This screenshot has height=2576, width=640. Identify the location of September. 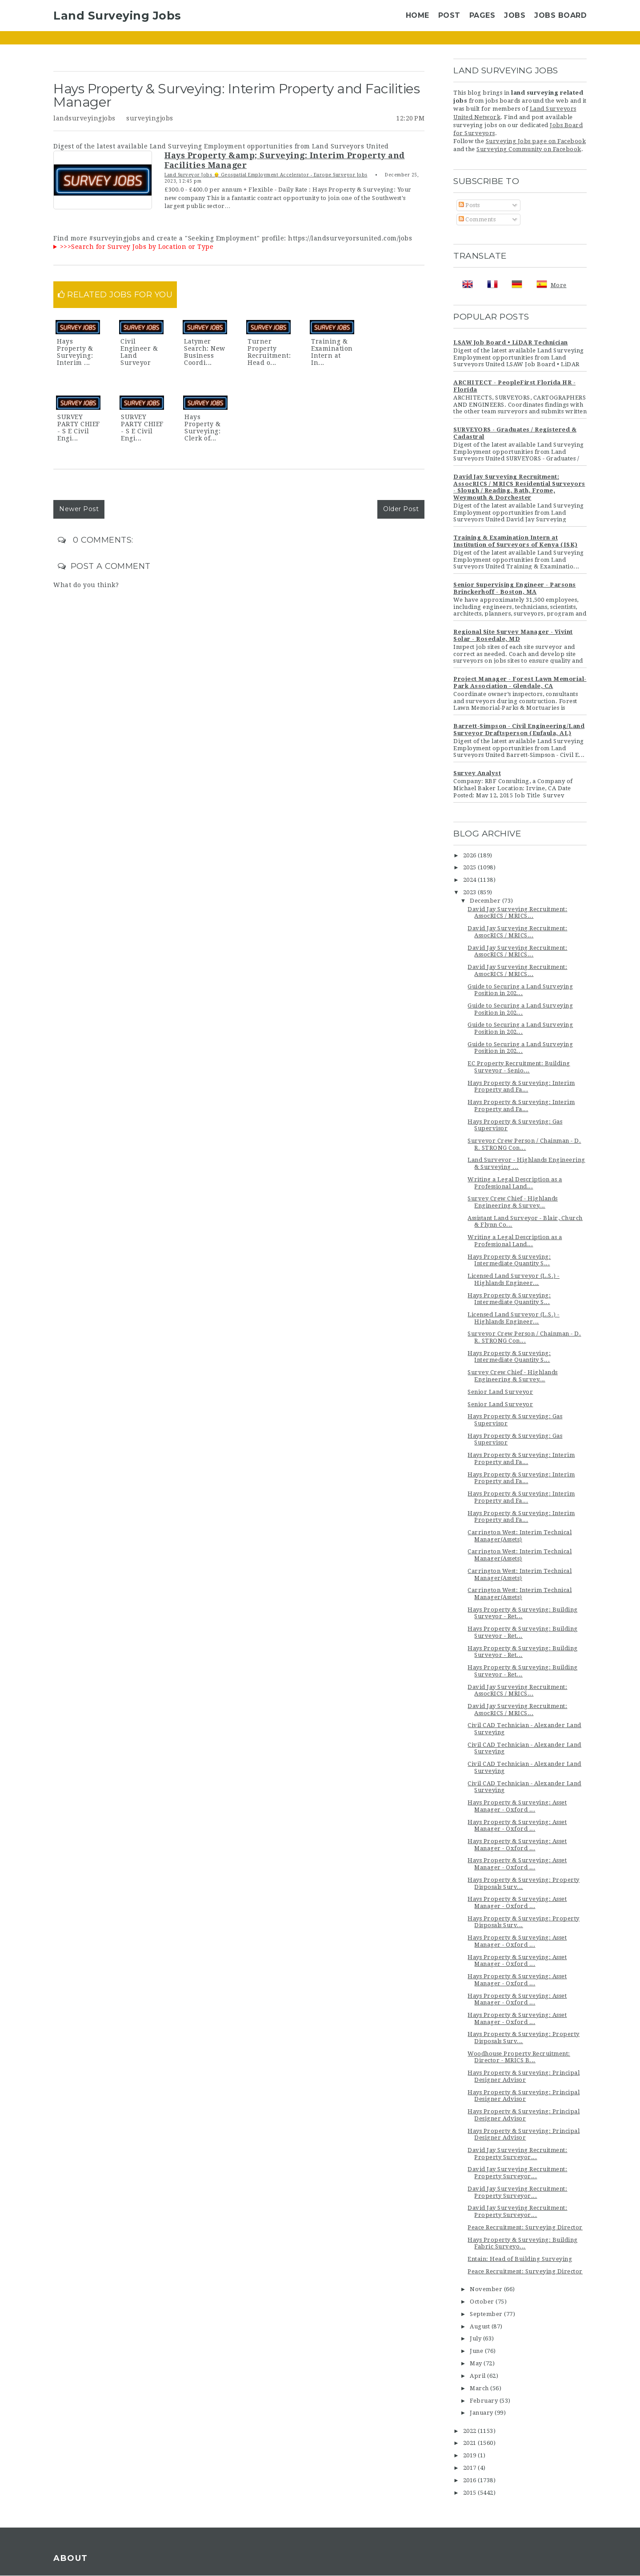
(487, 2314).